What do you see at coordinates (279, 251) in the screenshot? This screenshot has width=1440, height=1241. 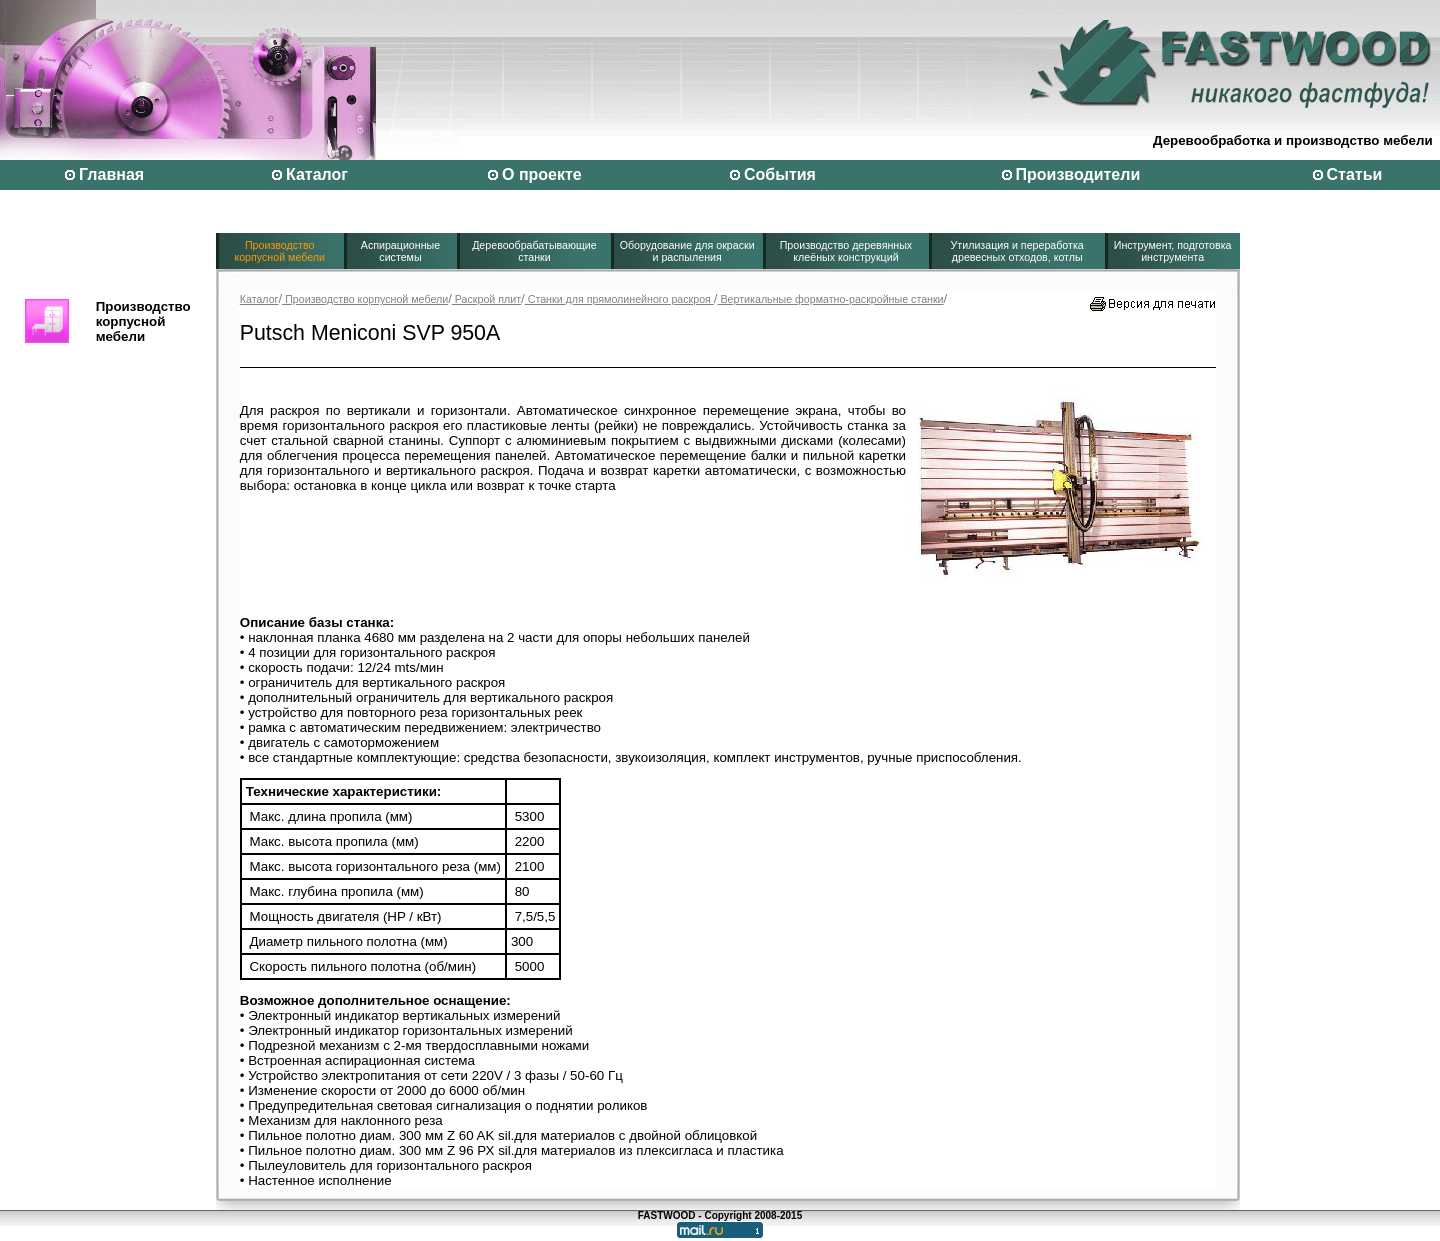 I see `Производство корпусной мебели` at bounding box center [279, 251].